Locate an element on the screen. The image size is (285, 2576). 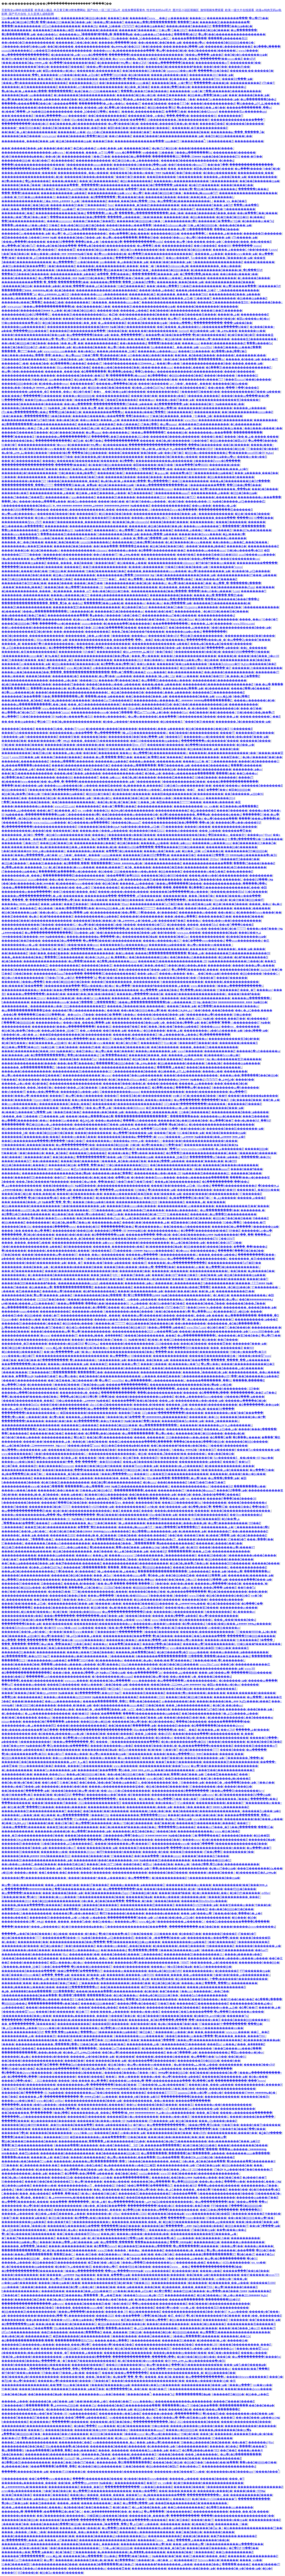
91��Ʒ�����鶹 is located at coordinates (206, 1518).